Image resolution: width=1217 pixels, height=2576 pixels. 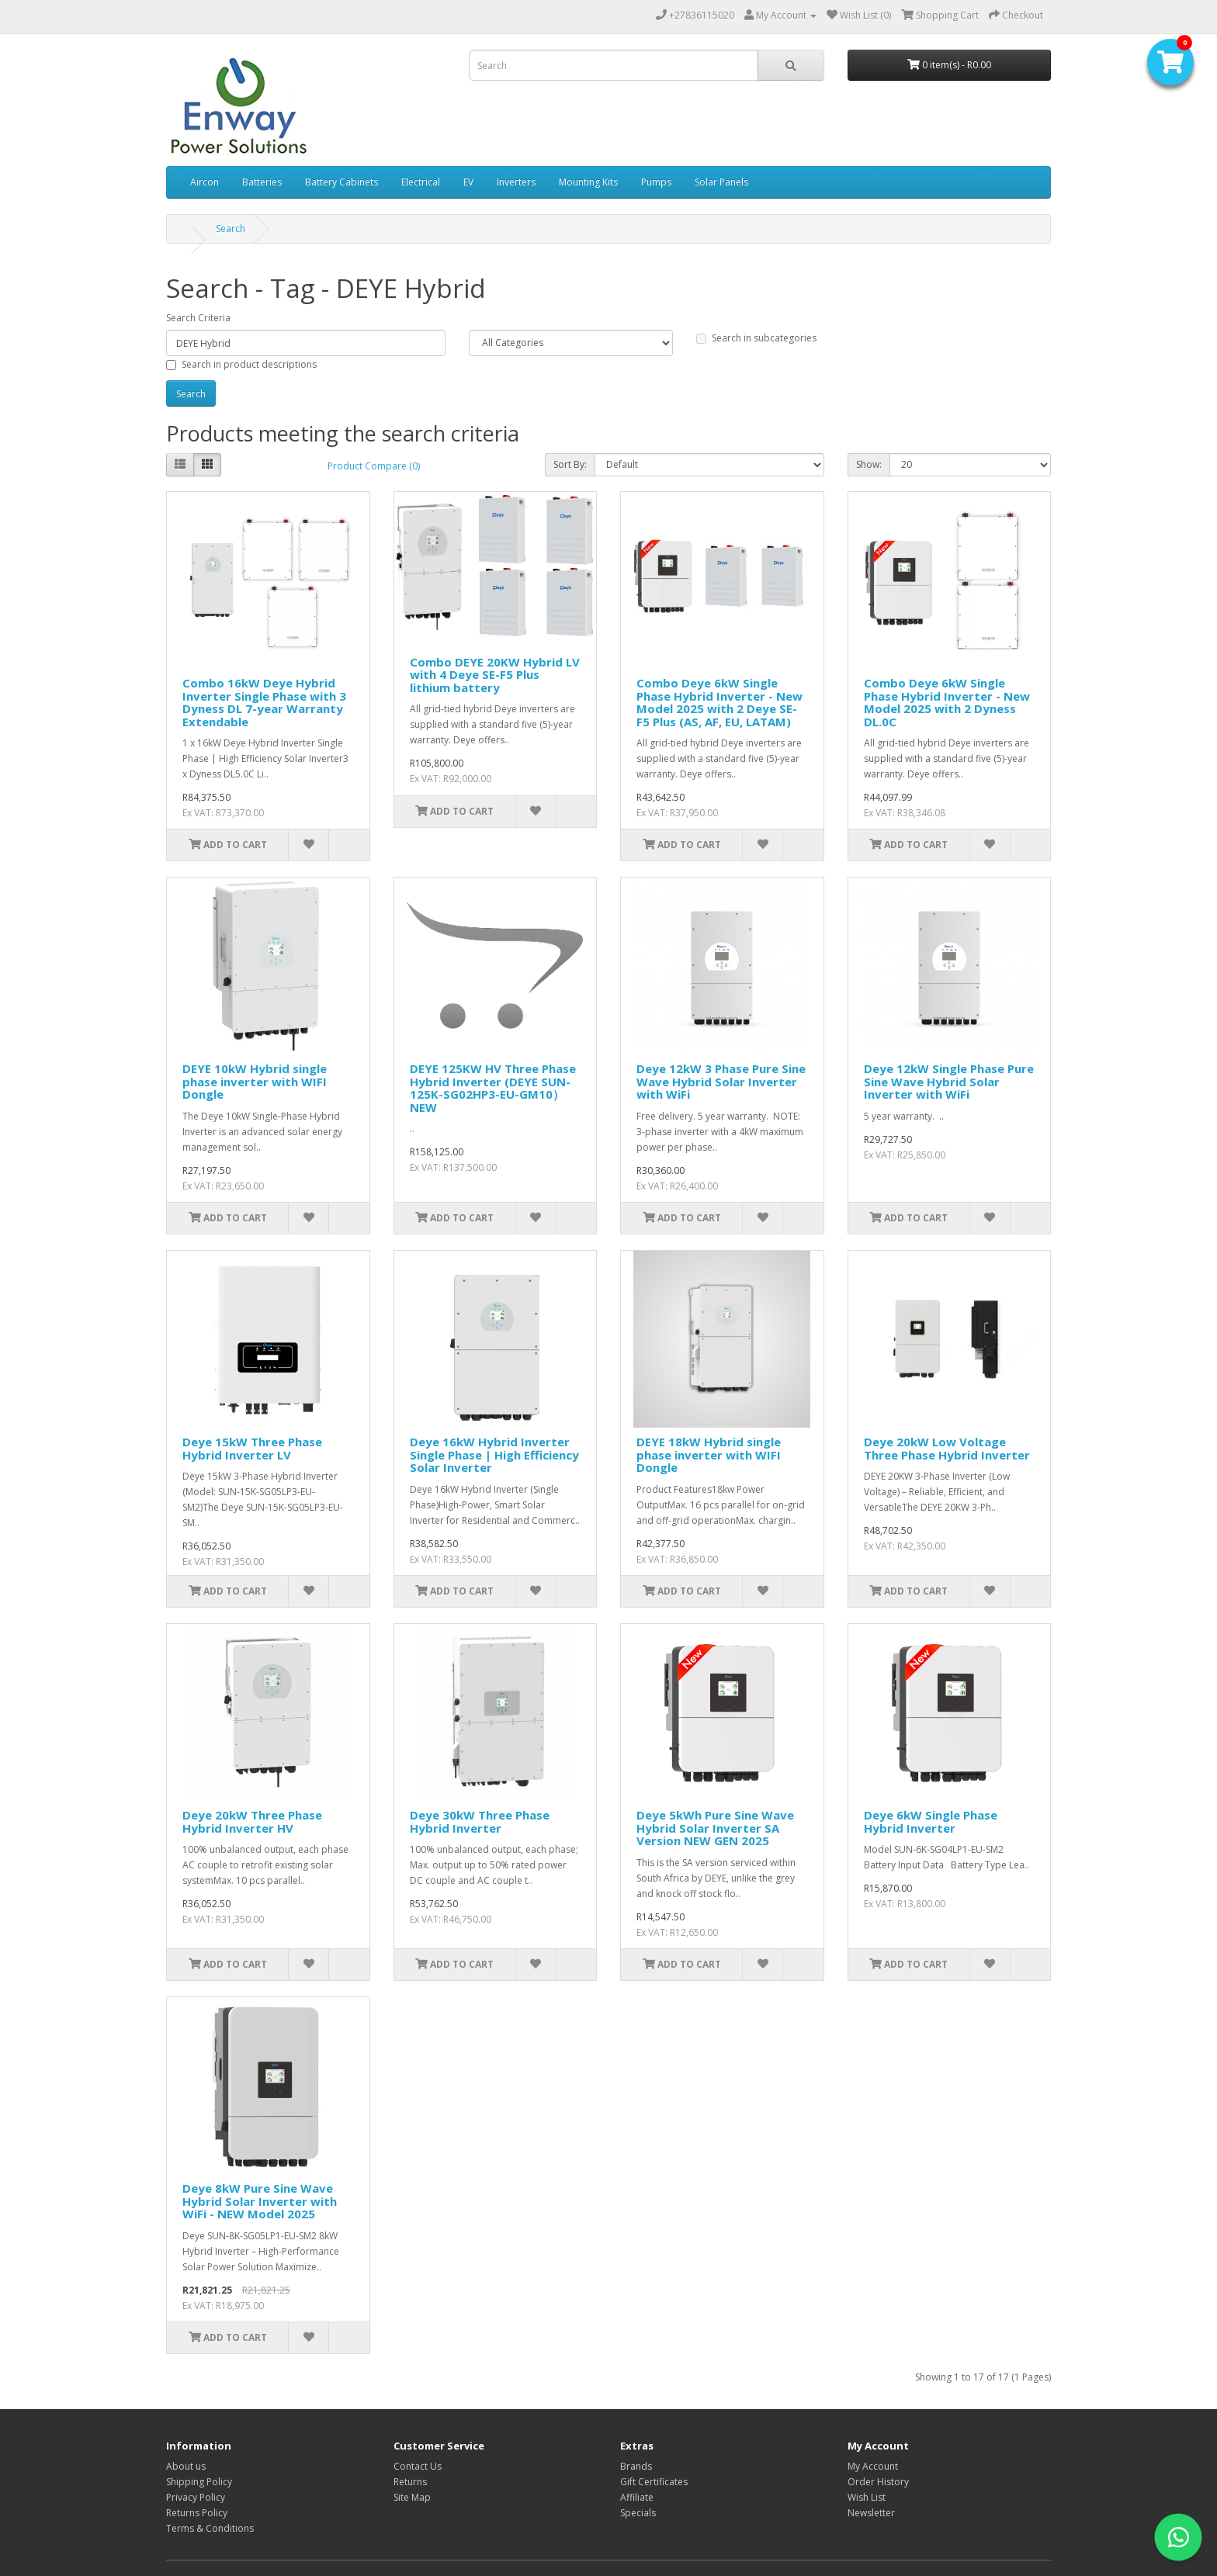 What do you see at coordinates (186, 2466) in the screenshot?
I see `About us` at bounding box center [186, 2466].